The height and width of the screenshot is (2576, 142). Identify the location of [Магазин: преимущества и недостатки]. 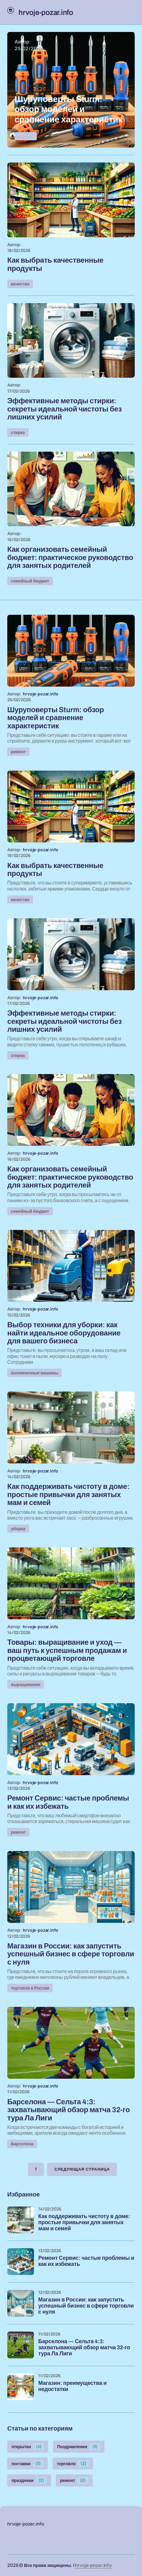
(20, 2386).